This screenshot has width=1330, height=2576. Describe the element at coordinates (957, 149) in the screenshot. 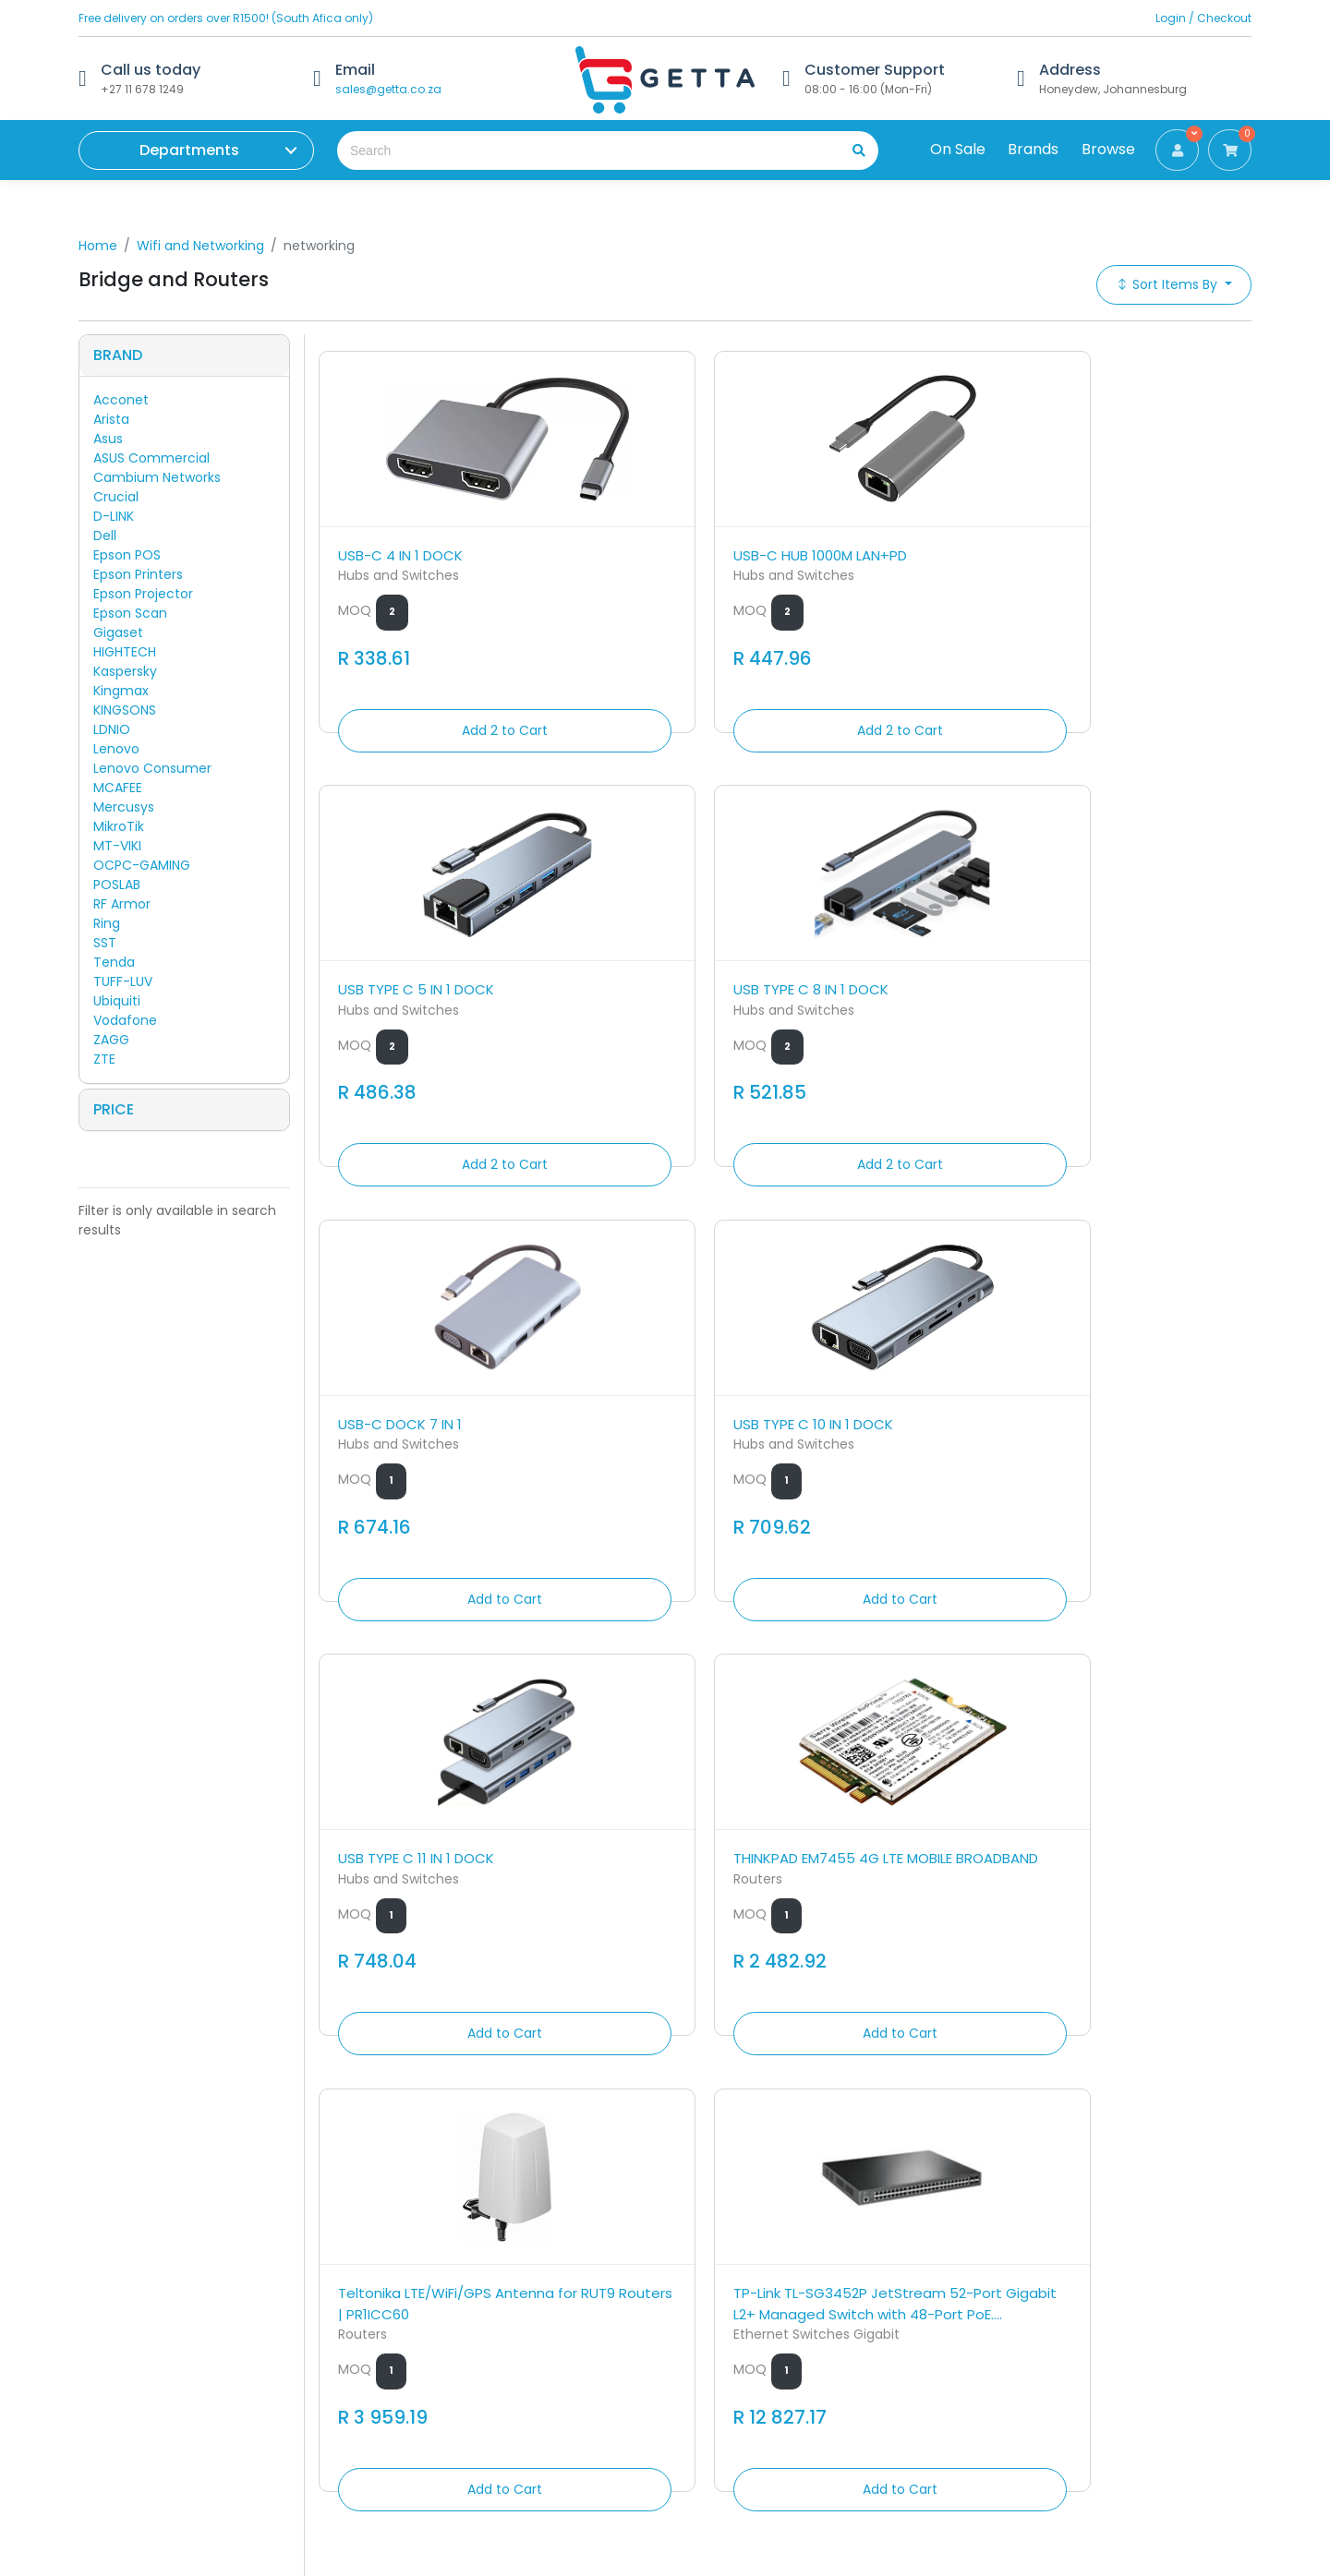

I see `On Sale` at that location.